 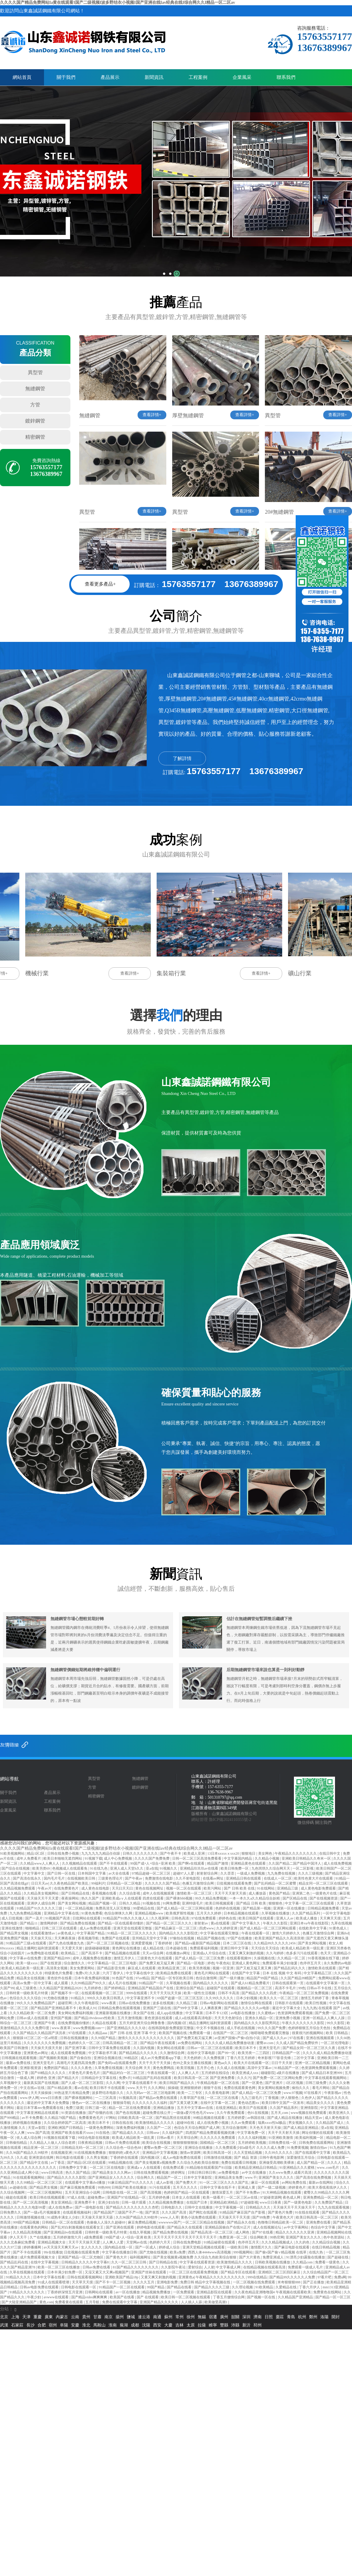 What do you see at coordinates (120, 2043) in the screenshot?
I see `日韩高清精品一区二区` at bounding box center [120, 2043].